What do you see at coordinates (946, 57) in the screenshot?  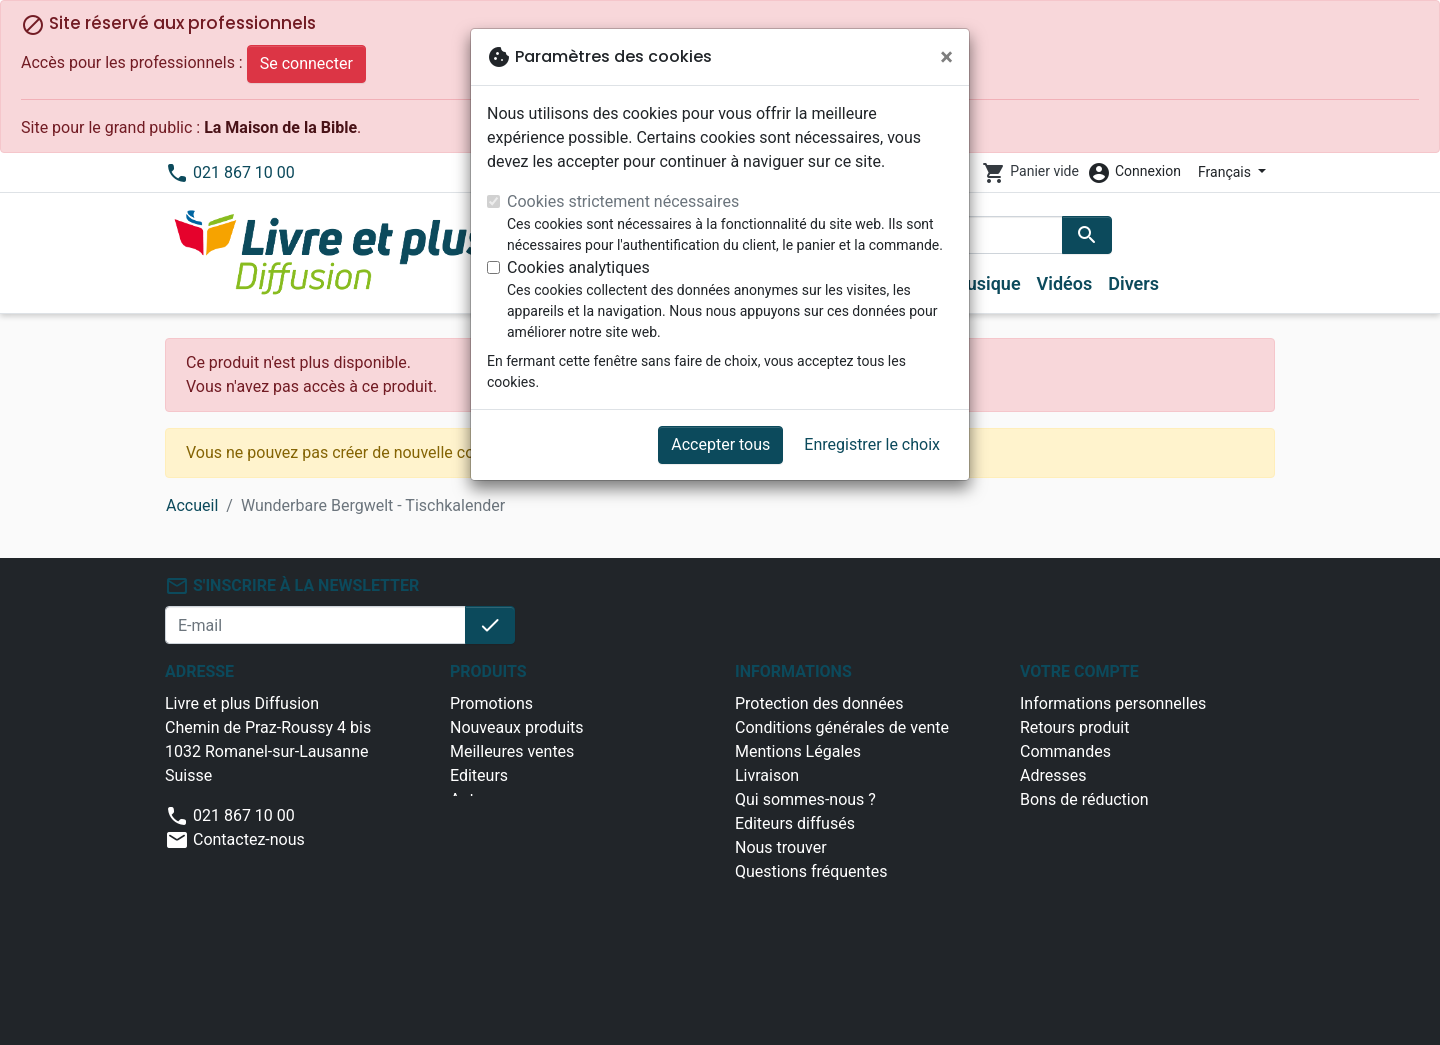 I see `[Fermer]` at bounding box center [946, 57].